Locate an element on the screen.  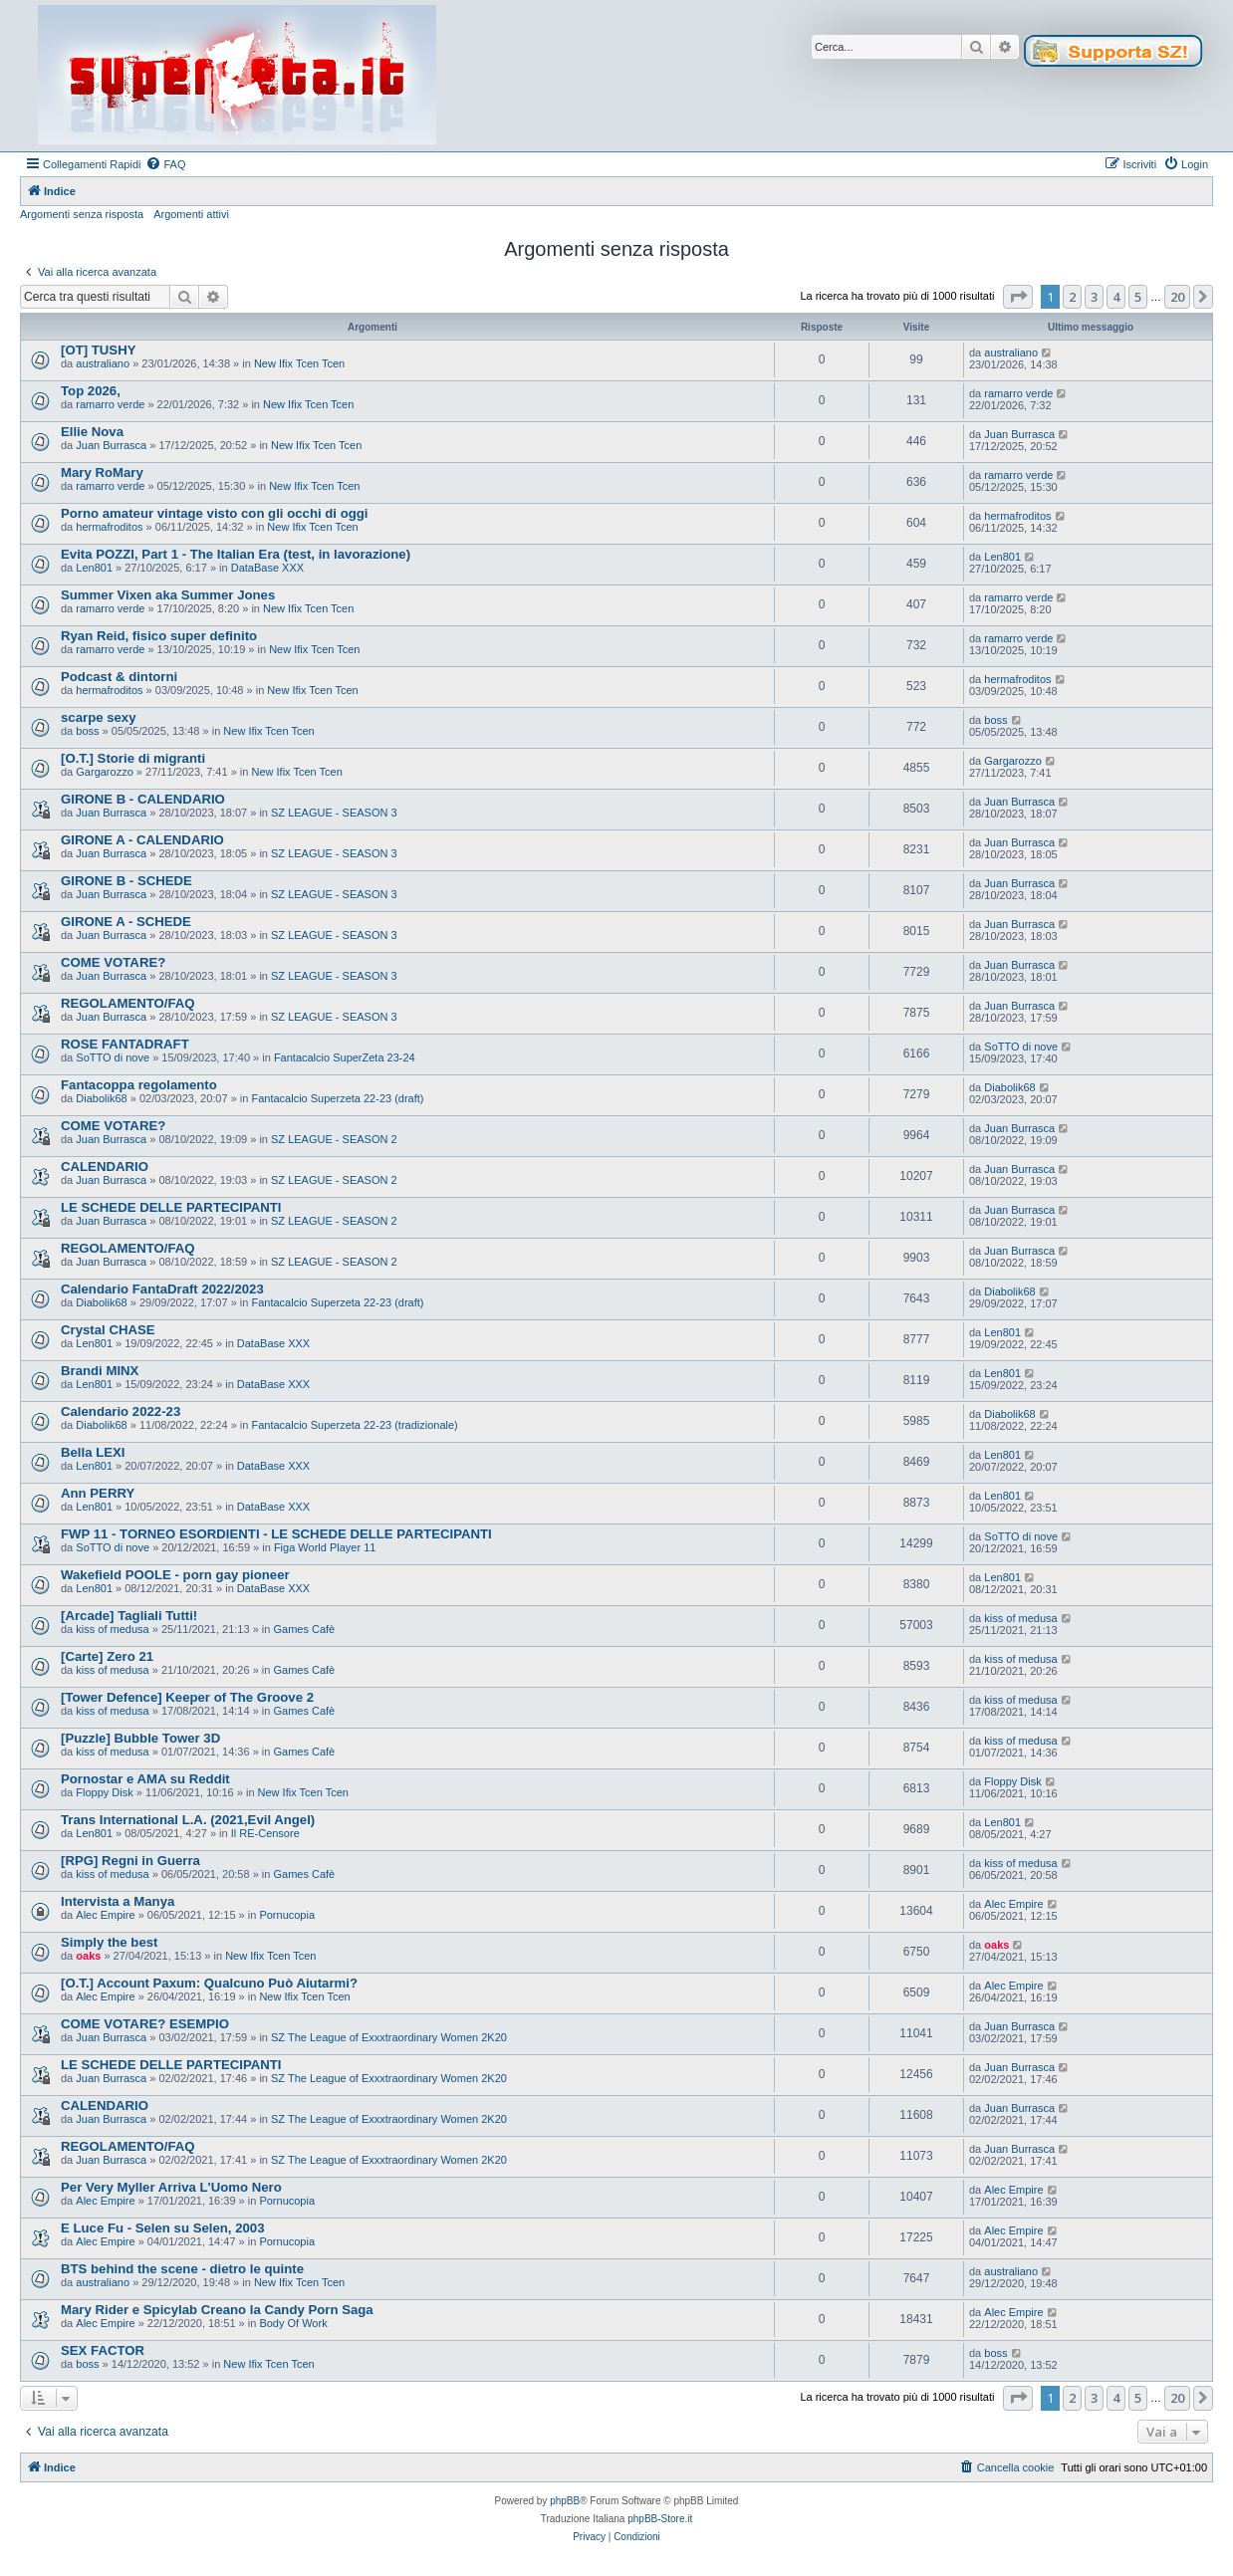
Alec Empire is located at coordinates (105, 1915).